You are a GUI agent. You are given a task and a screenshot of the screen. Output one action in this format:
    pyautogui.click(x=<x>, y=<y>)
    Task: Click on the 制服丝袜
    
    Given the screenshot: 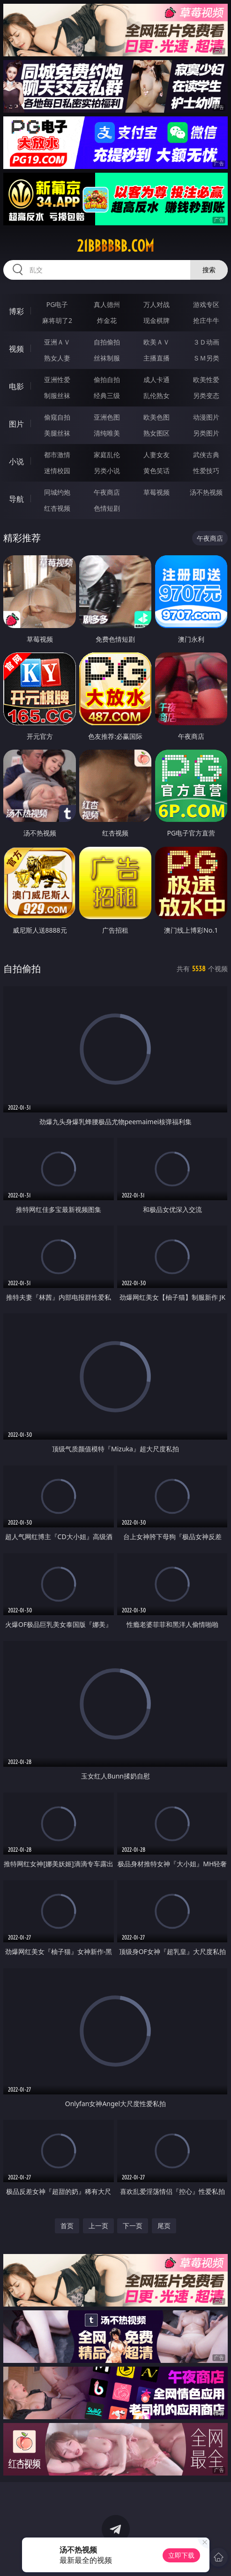 What is the action you would take?
    pyautogui.click(x=57, y=395)
    